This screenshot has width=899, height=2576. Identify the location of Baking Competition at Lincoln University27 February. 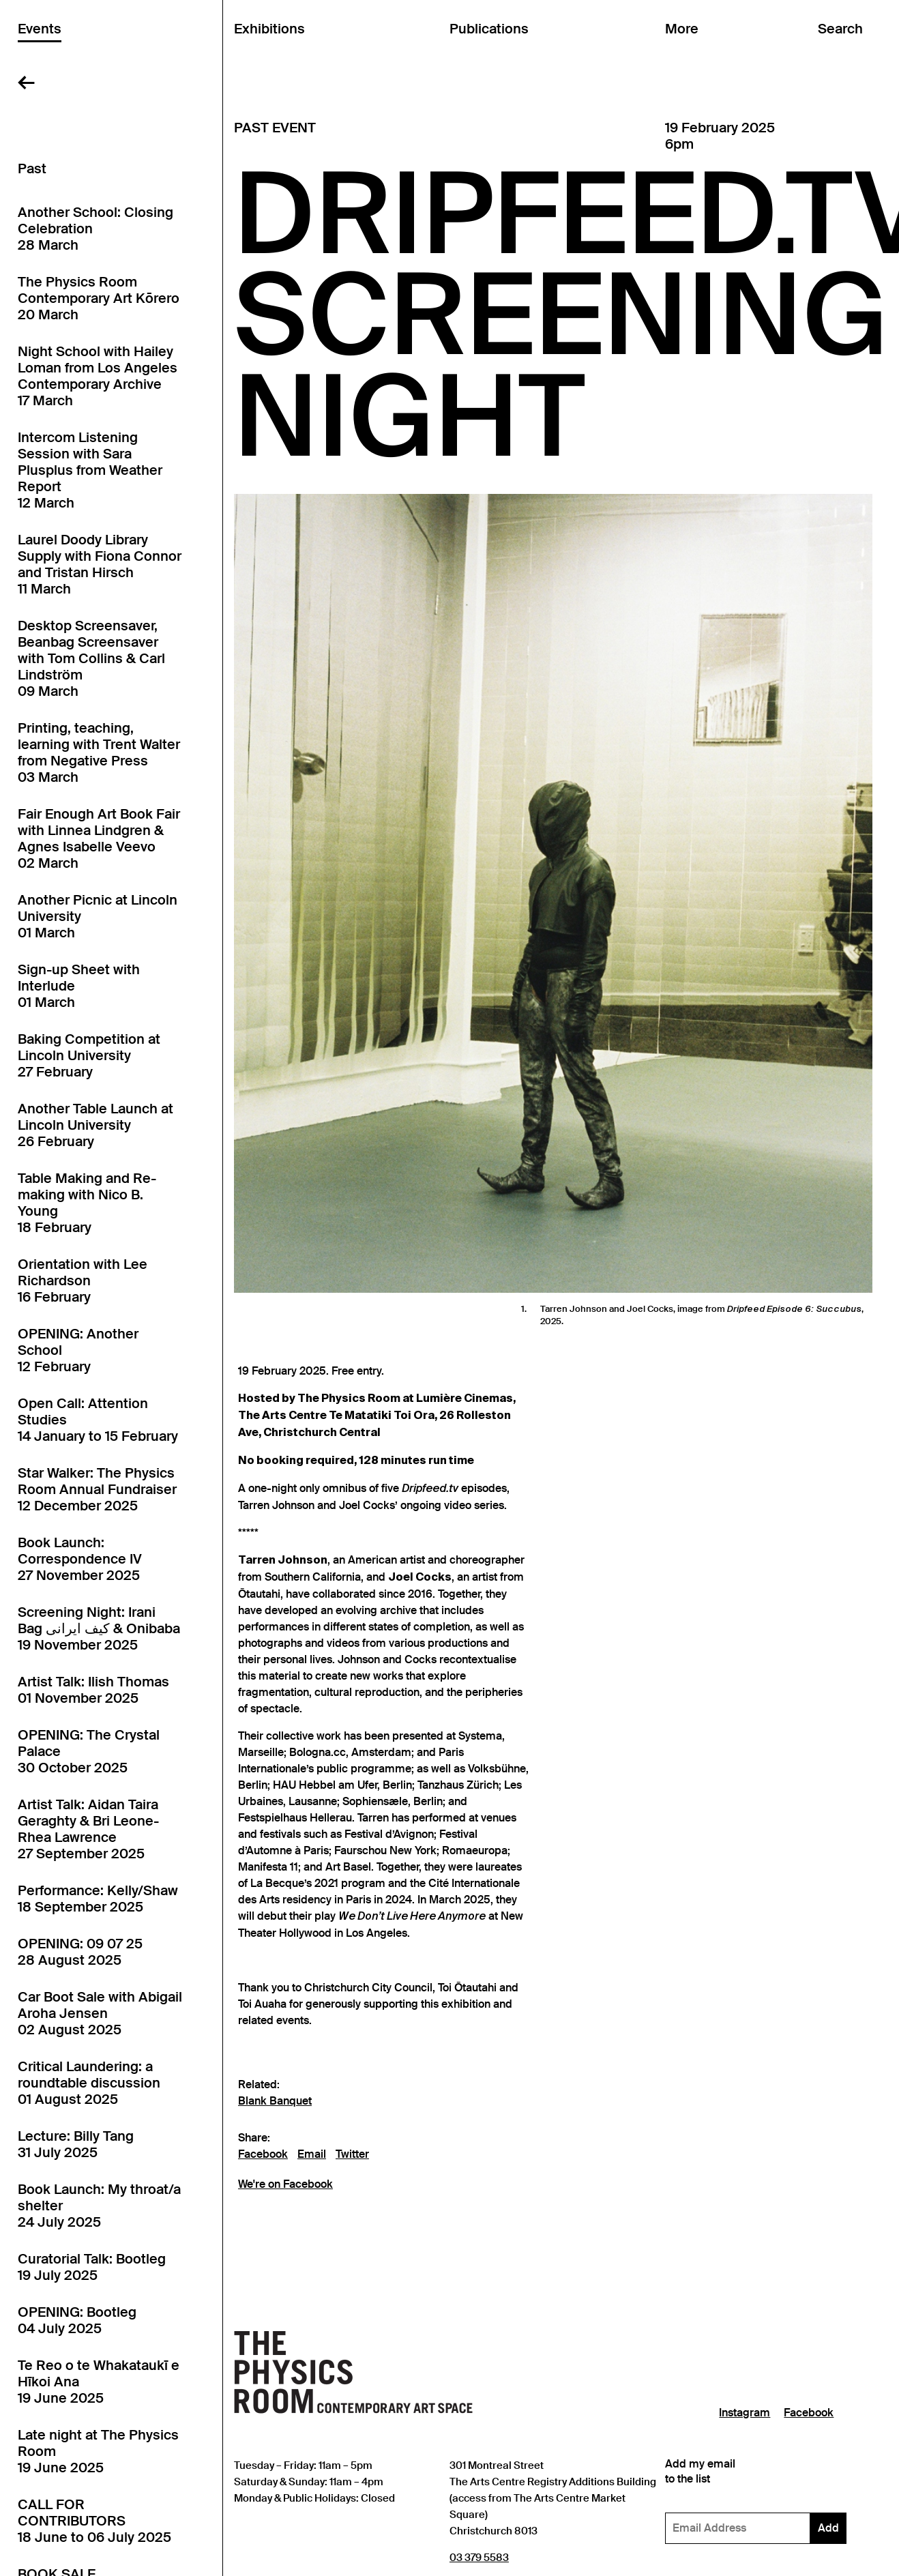
(89, 1055).